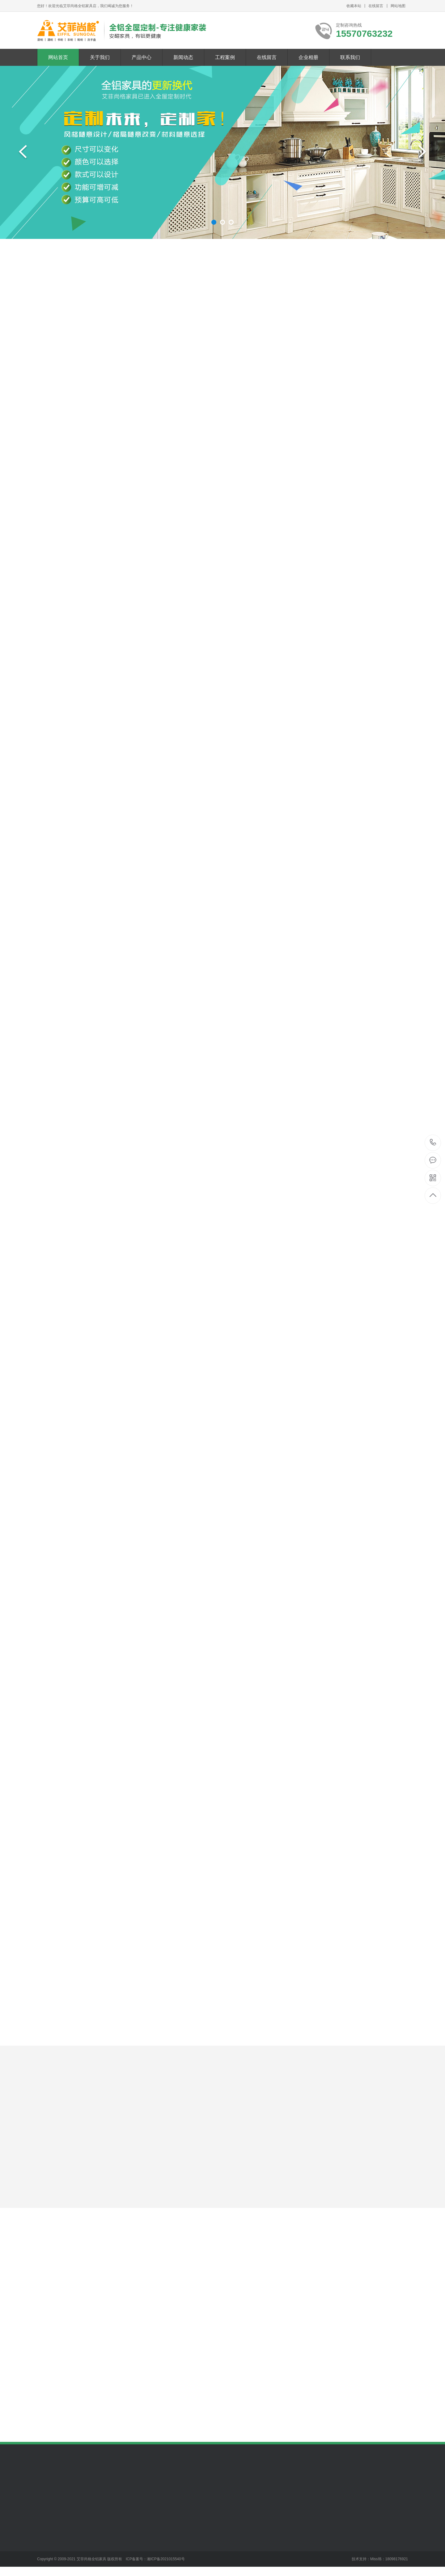  Describe the element at coordinates (141, 57) in the screenshot. I see `产品中心` at that location.